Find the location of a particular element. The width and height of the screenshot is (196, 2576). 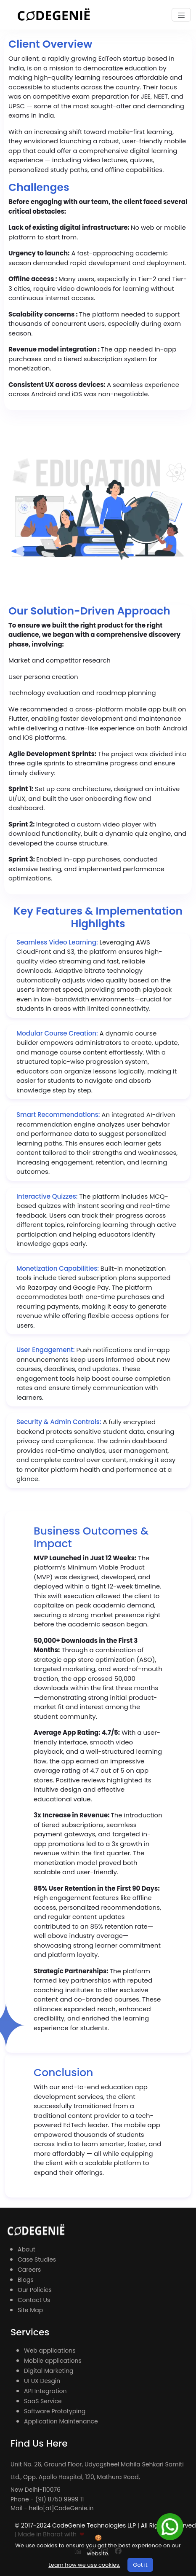

Web applications is located at coordinates (50, 2350).